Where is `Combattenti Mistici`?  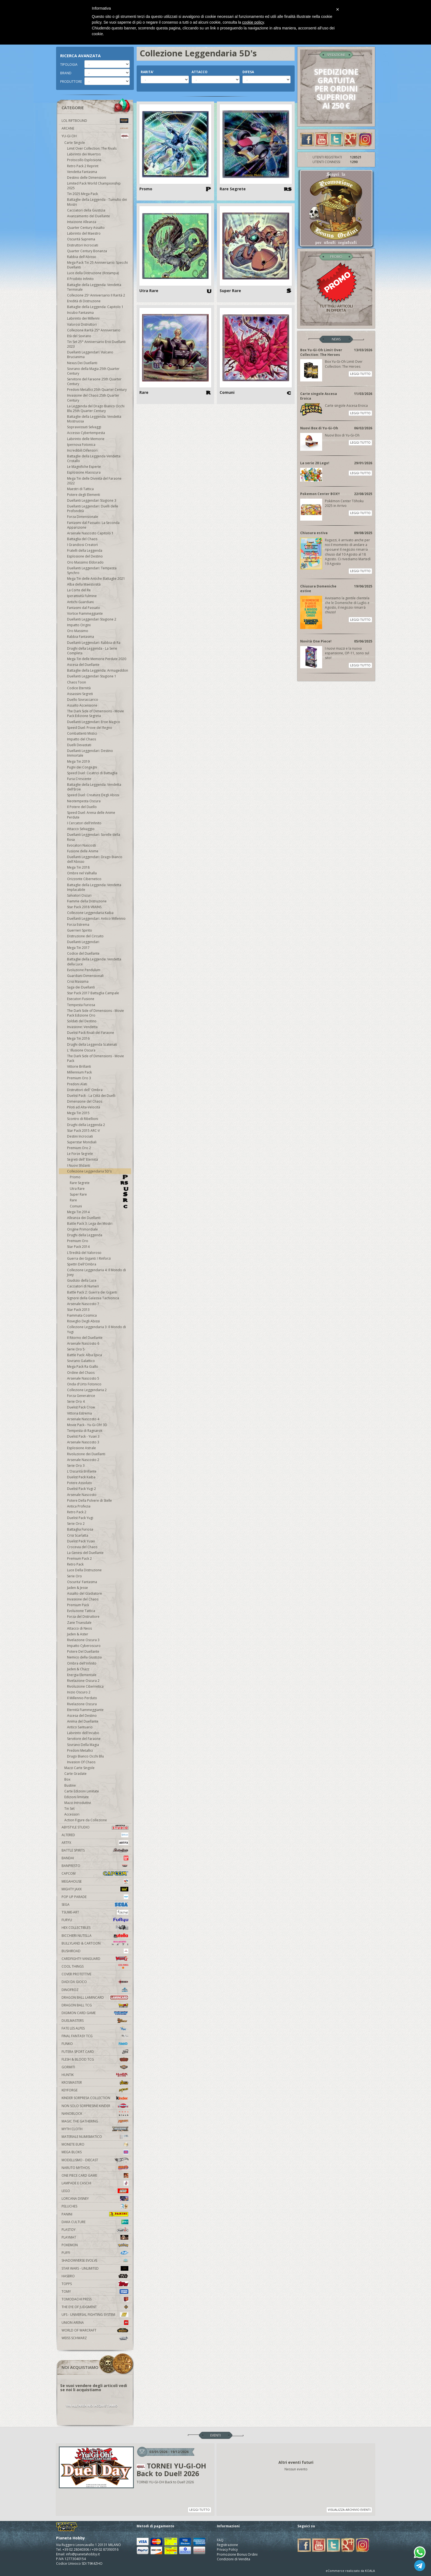 Combattenti Mistici is located at coordinates (82, 733).